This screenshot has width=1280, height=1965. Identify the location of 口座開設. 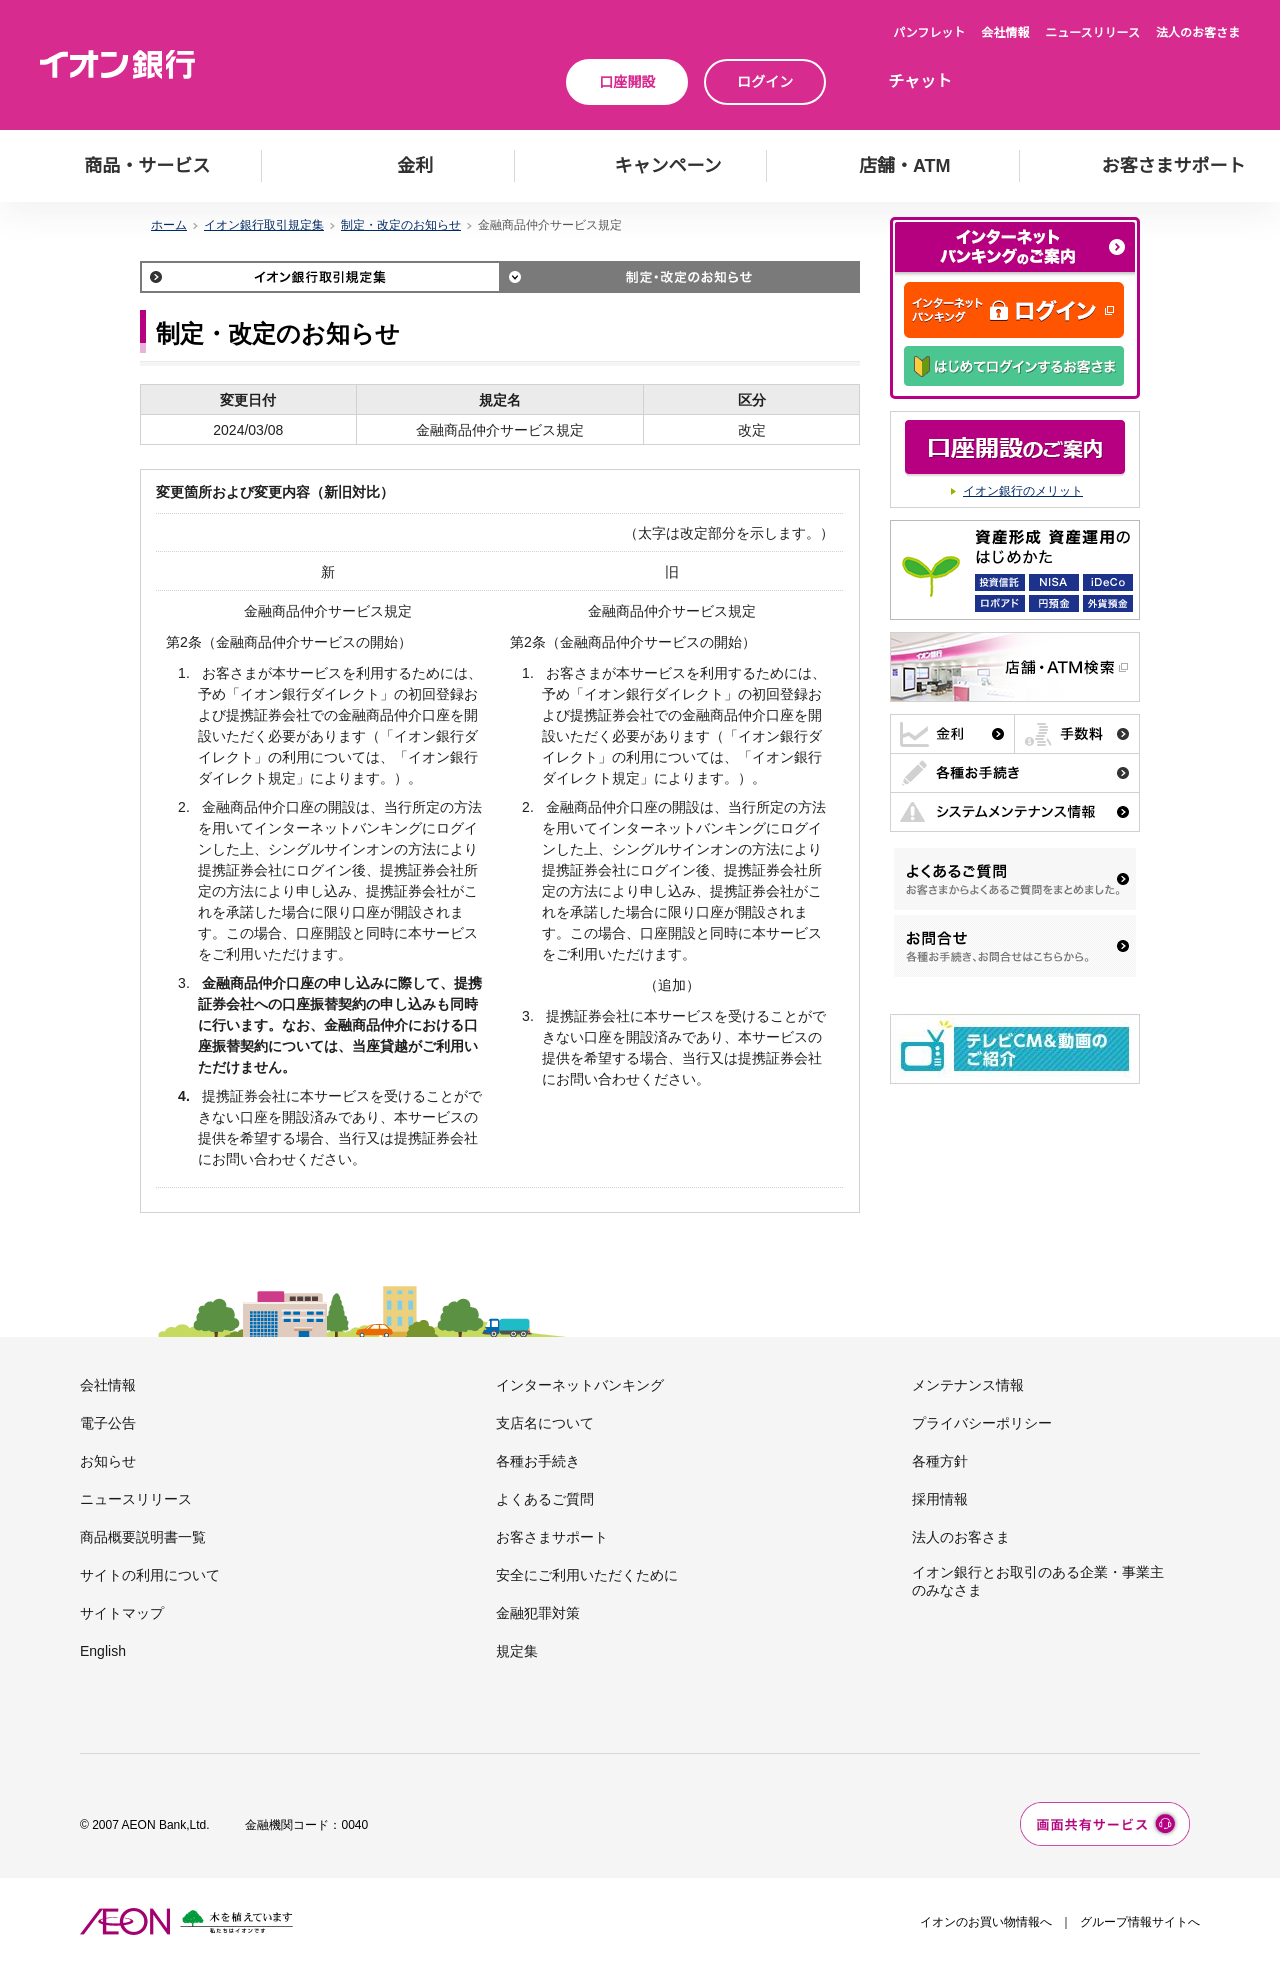
(627, 82).